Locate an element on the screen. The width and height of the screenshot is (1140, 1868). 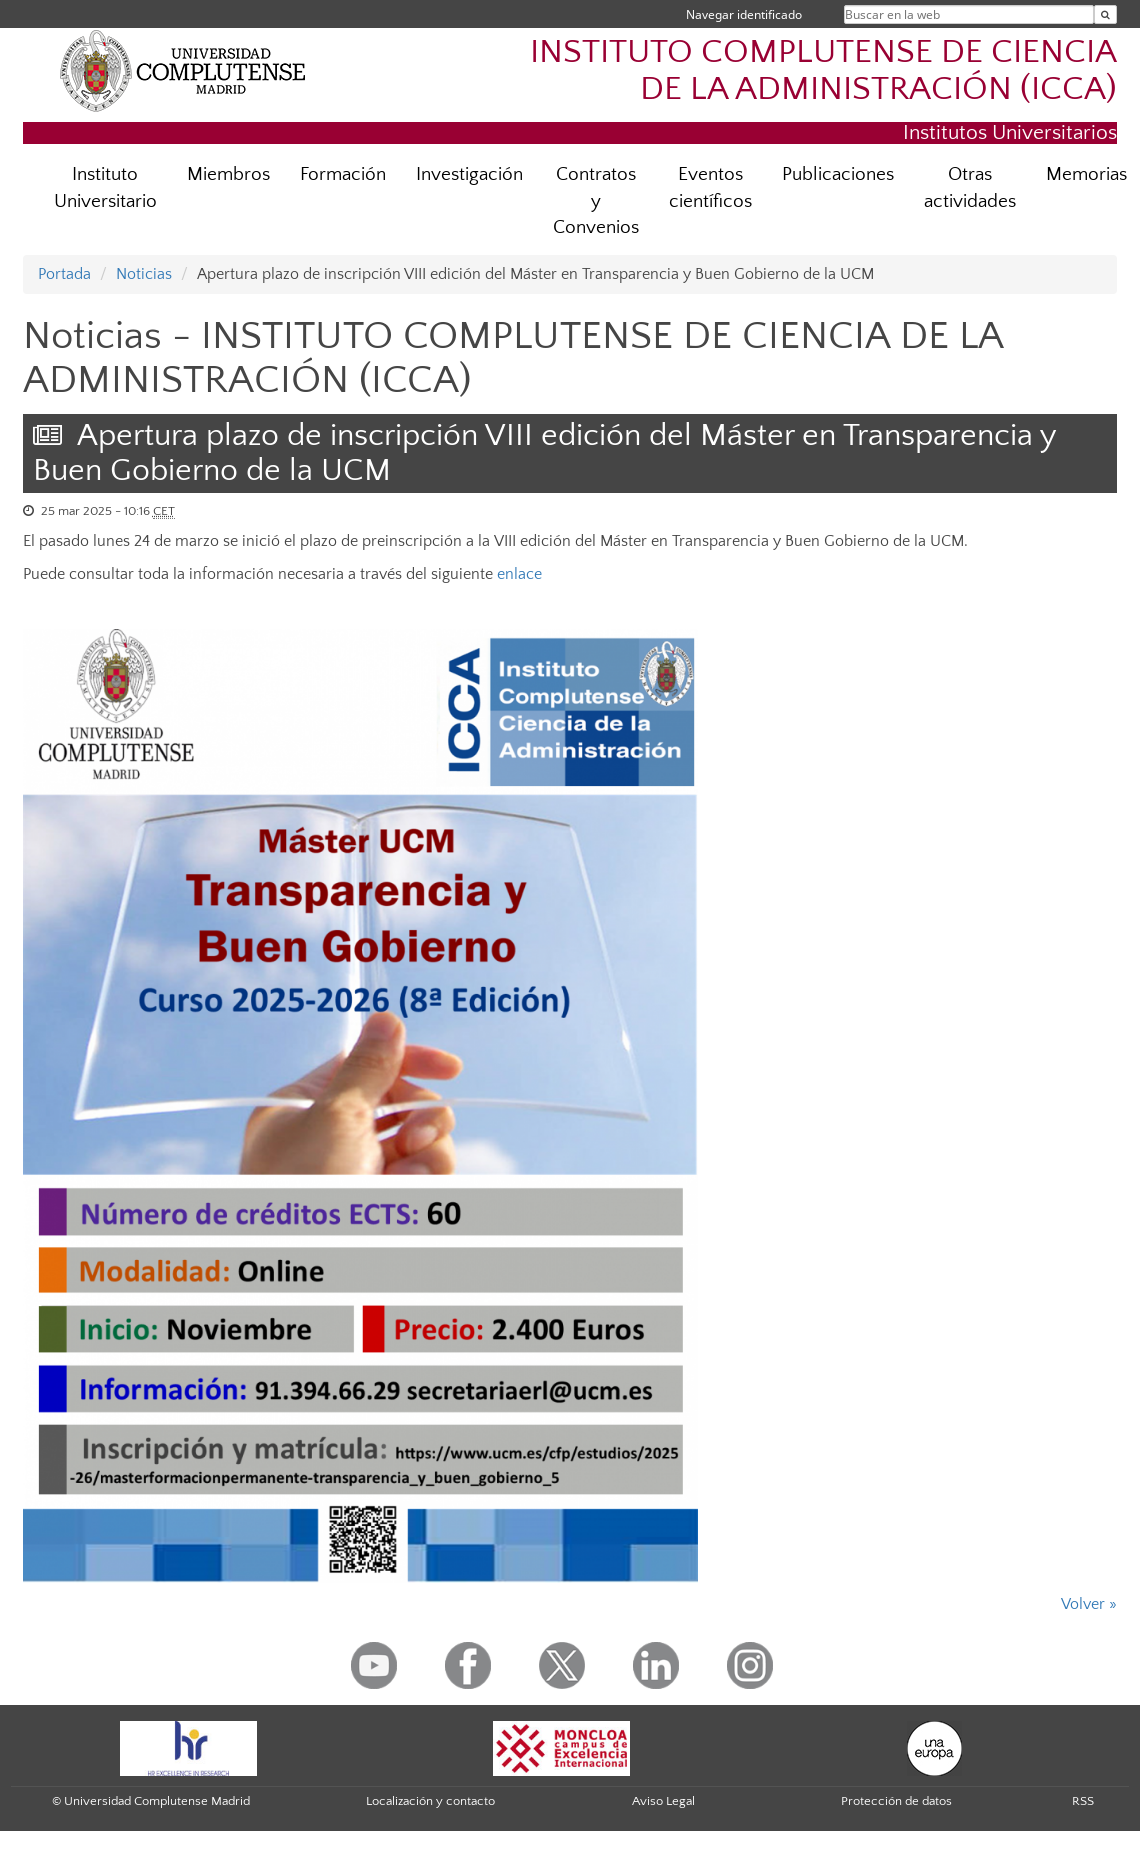
Publicaciones is located at coordinates (838, 174).